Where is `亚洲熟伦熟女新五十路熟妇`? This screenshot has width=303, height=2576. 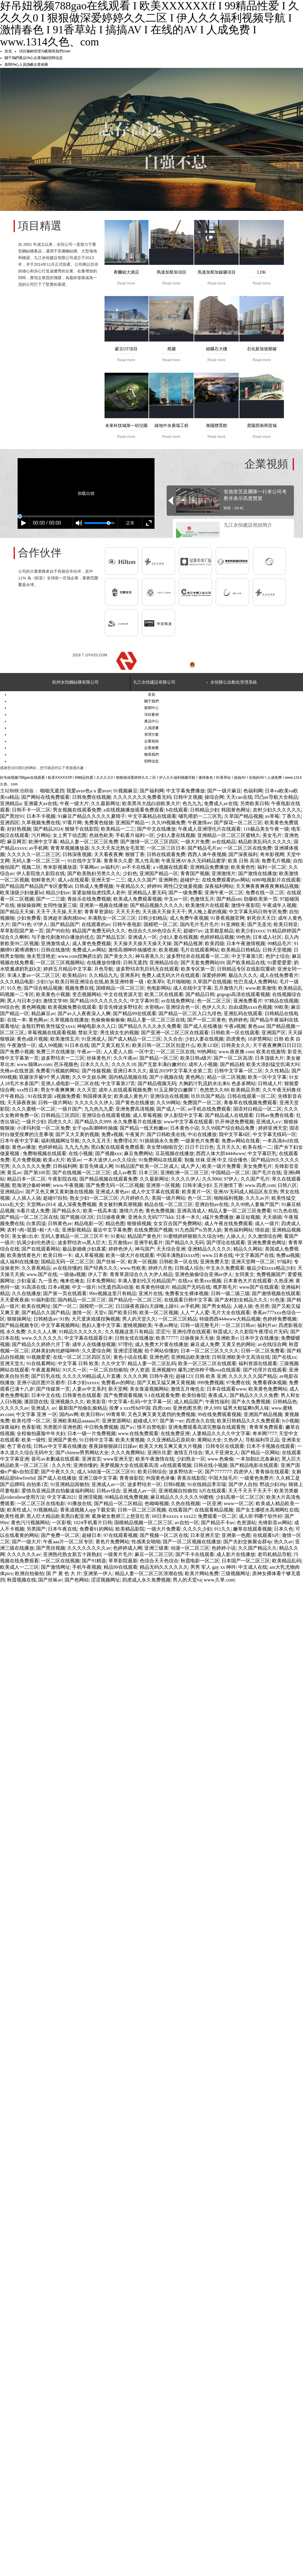 亚洲熟伦熟女新五十路熟妇 is located at coordinates (72, 1554).